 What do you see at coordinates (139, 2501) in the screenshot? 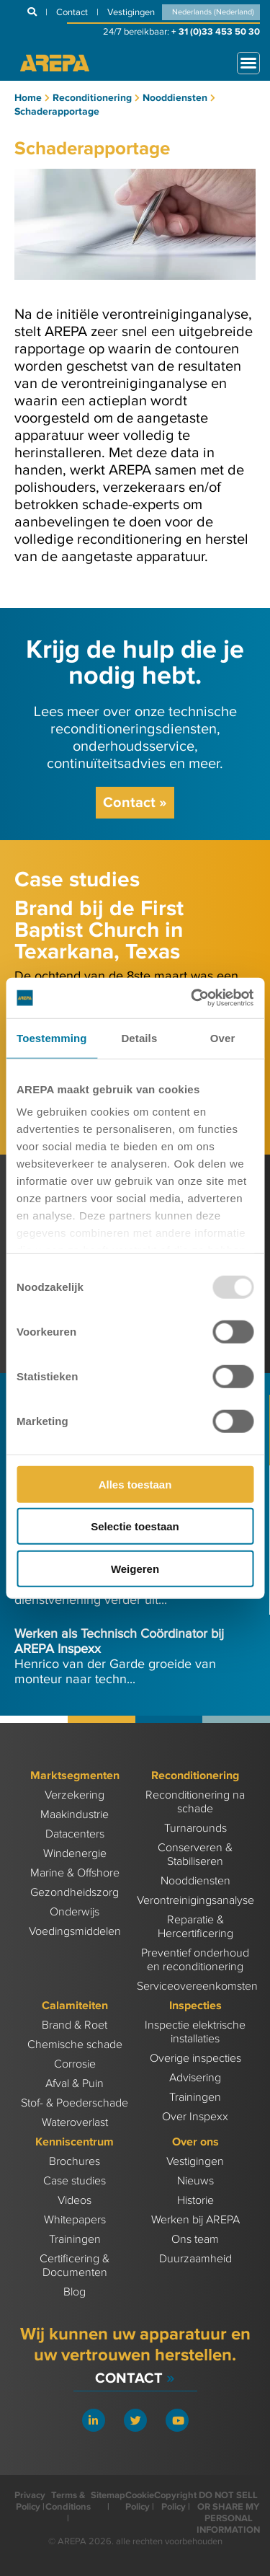
I see `Cookie Policy` at bounding box center [139, 2501].